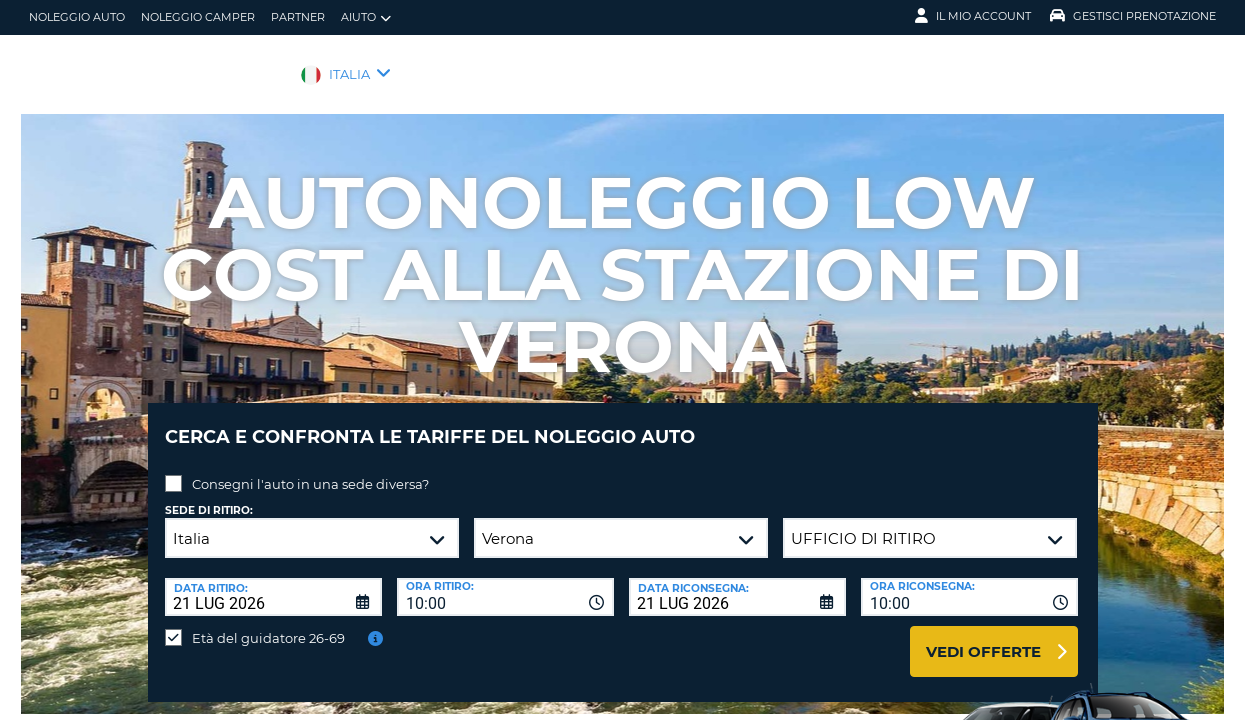 The image size is (1245, 720). I want to click on Consegni l'auto in una sede diversa?, so click(310, 469).